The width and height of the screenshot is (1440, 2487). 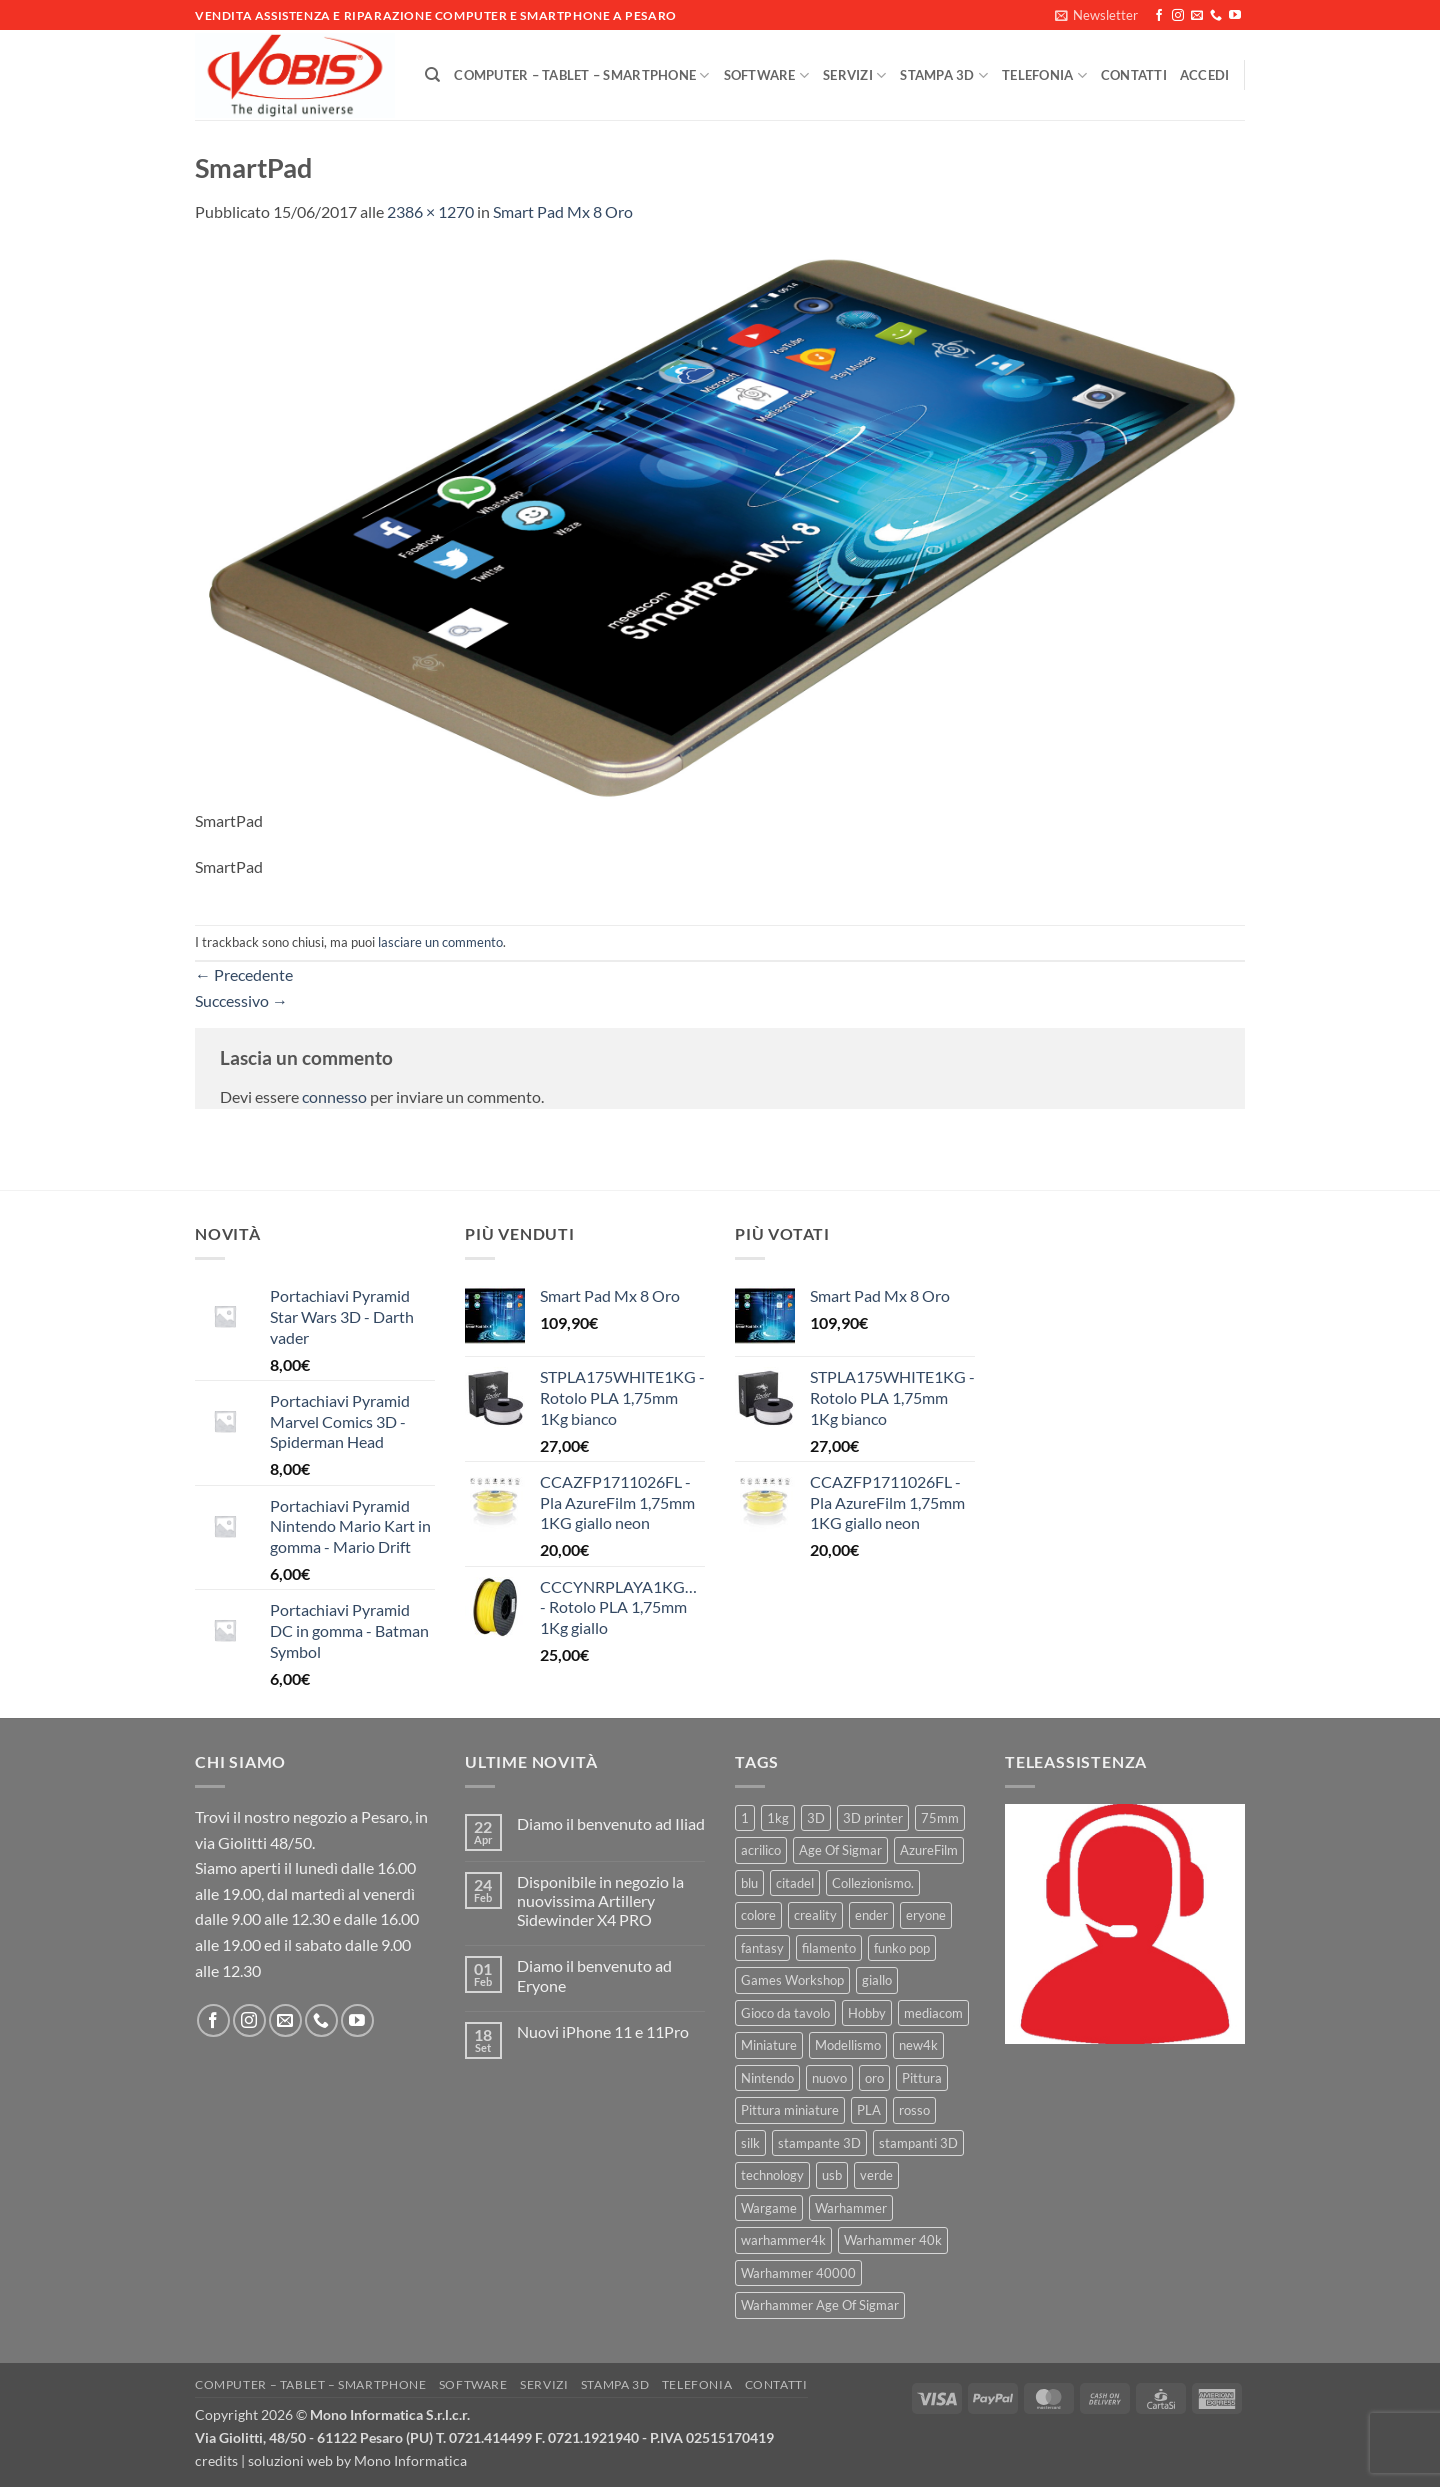 What do you see at coordinates (783, 2240) in the screenshot?
I see `warhammer4k [warhammer4k (54 prodotti)]` at bounding box center [783, 2240].